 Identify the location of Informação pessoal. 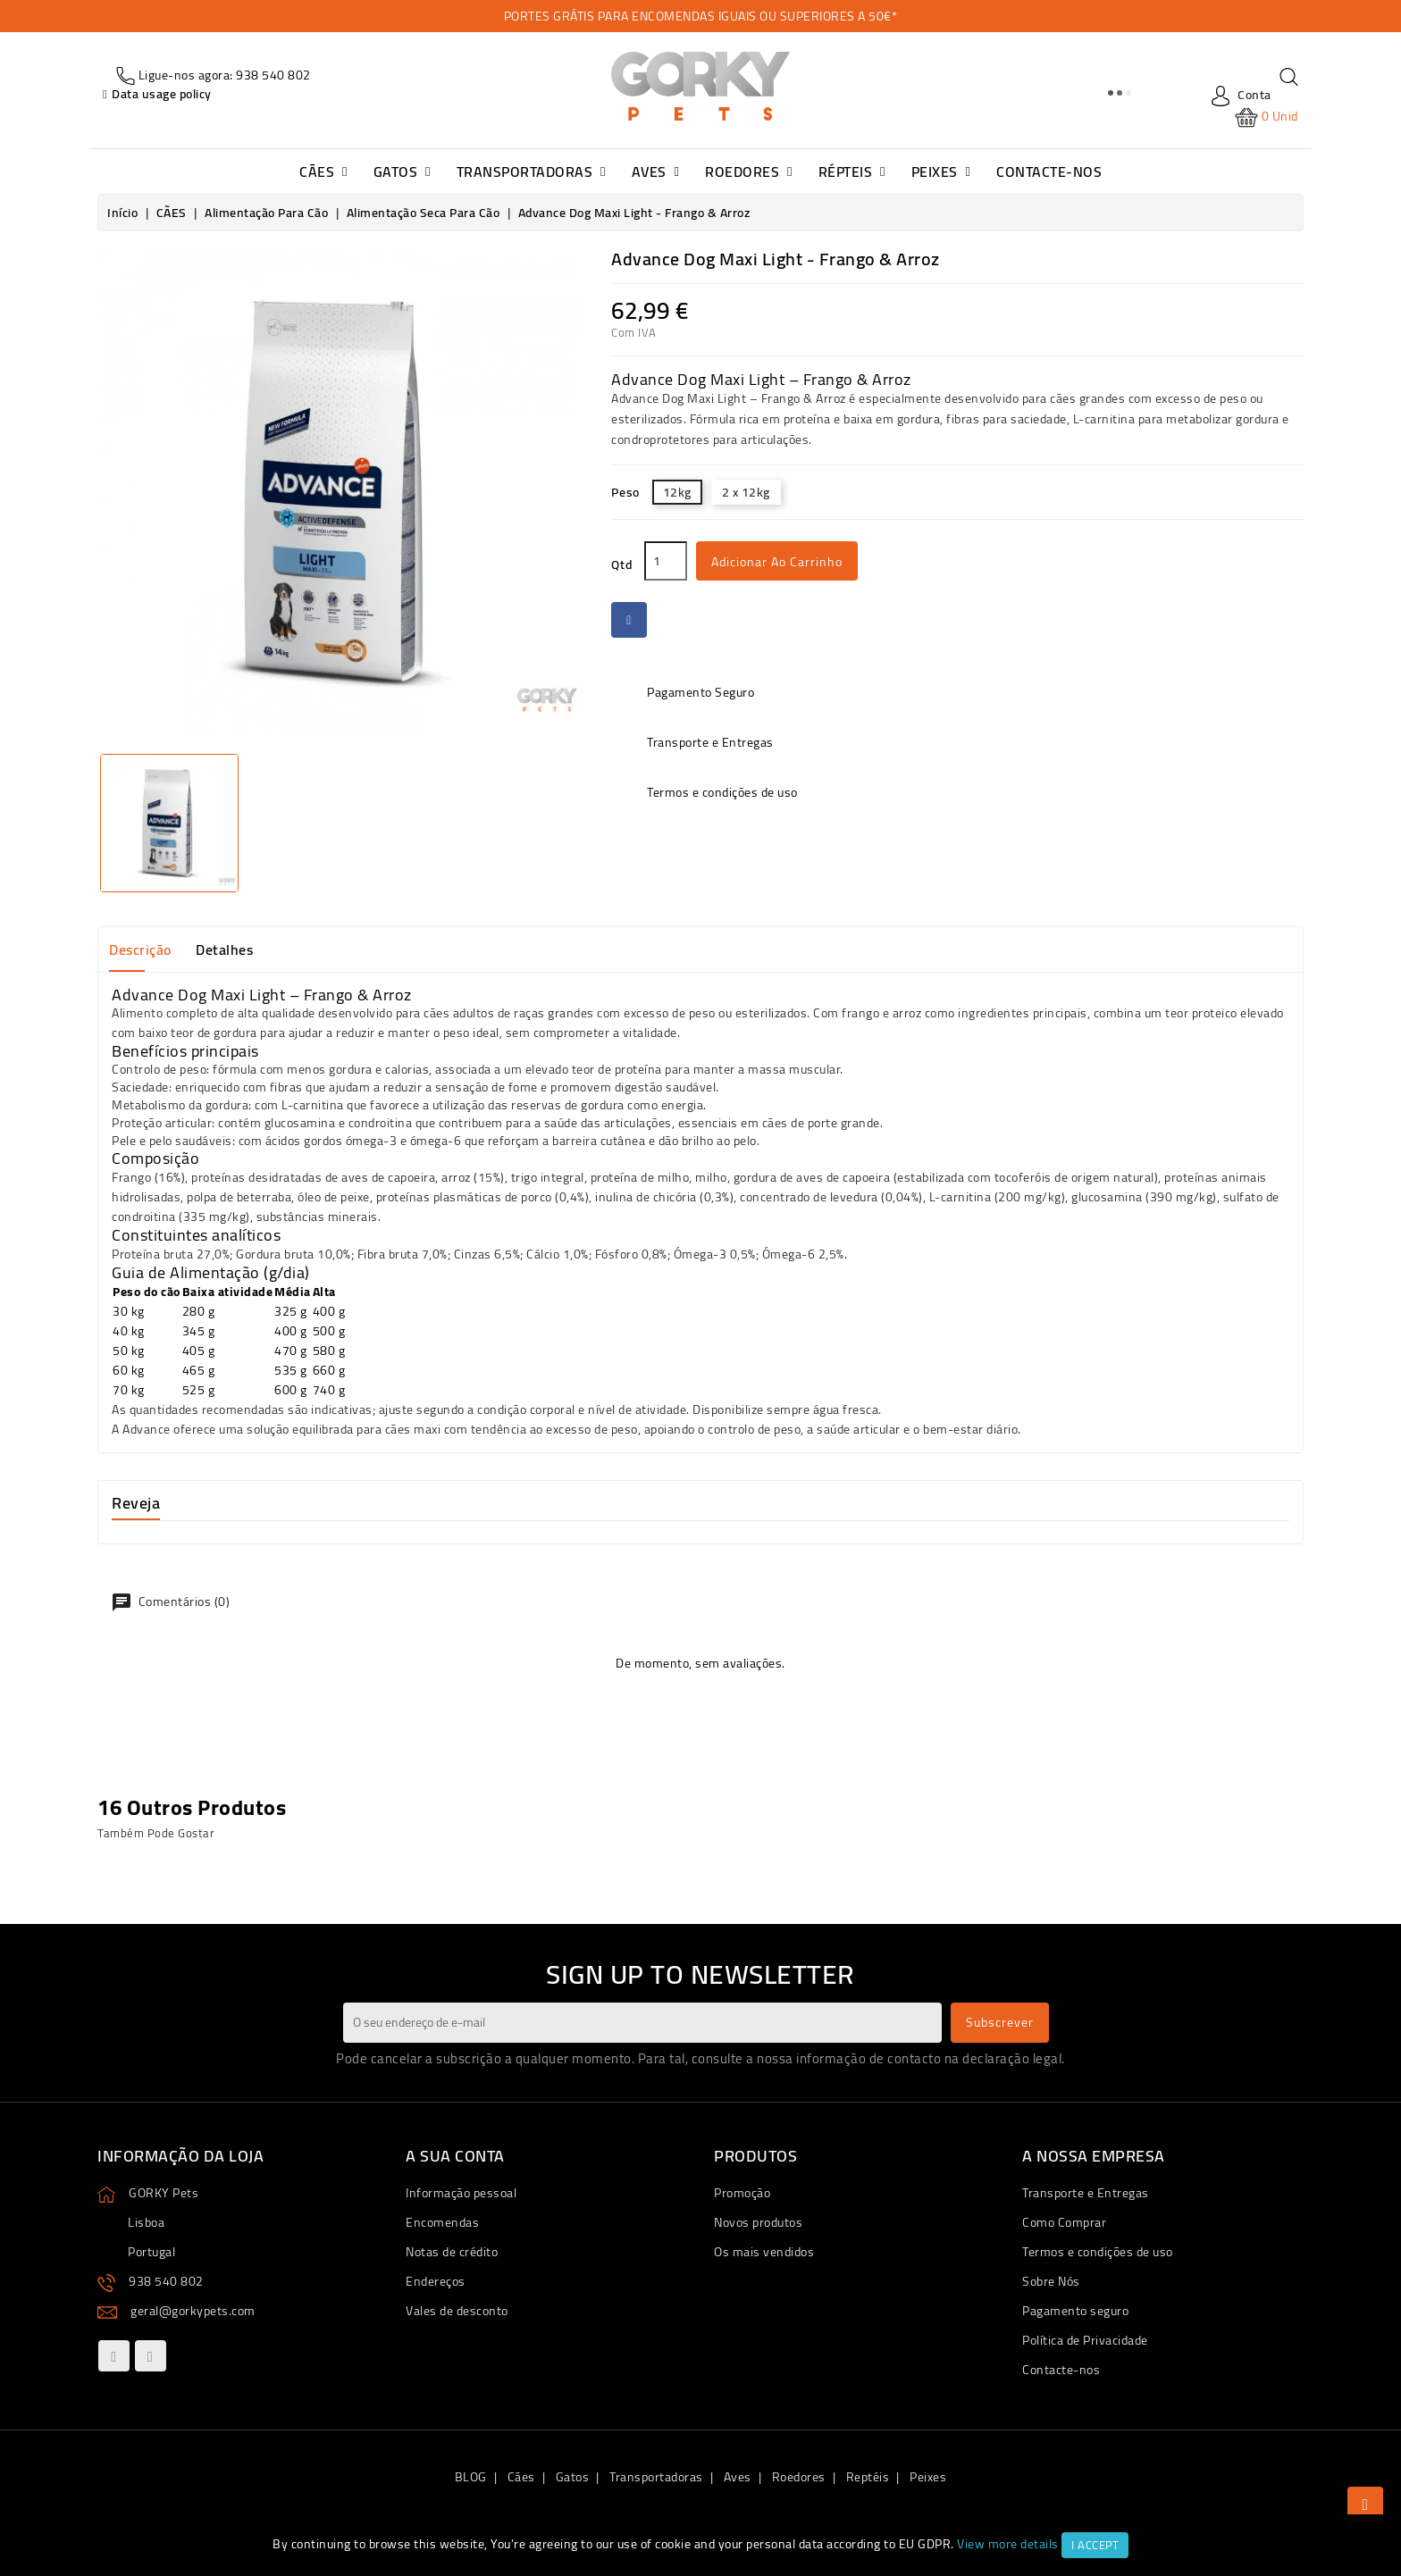
(461, 2192).